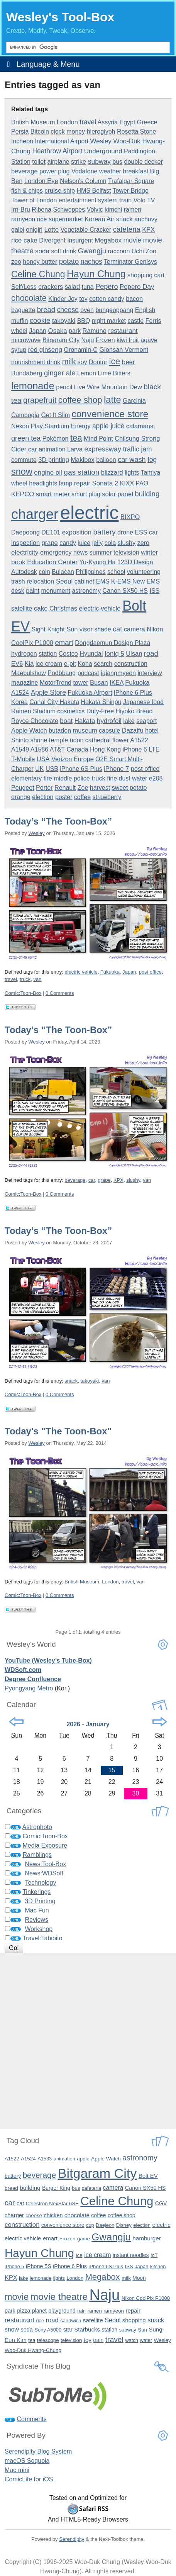 The height and width of the screenshot is (2576, 176). I want to click on car, so click(32, 449).